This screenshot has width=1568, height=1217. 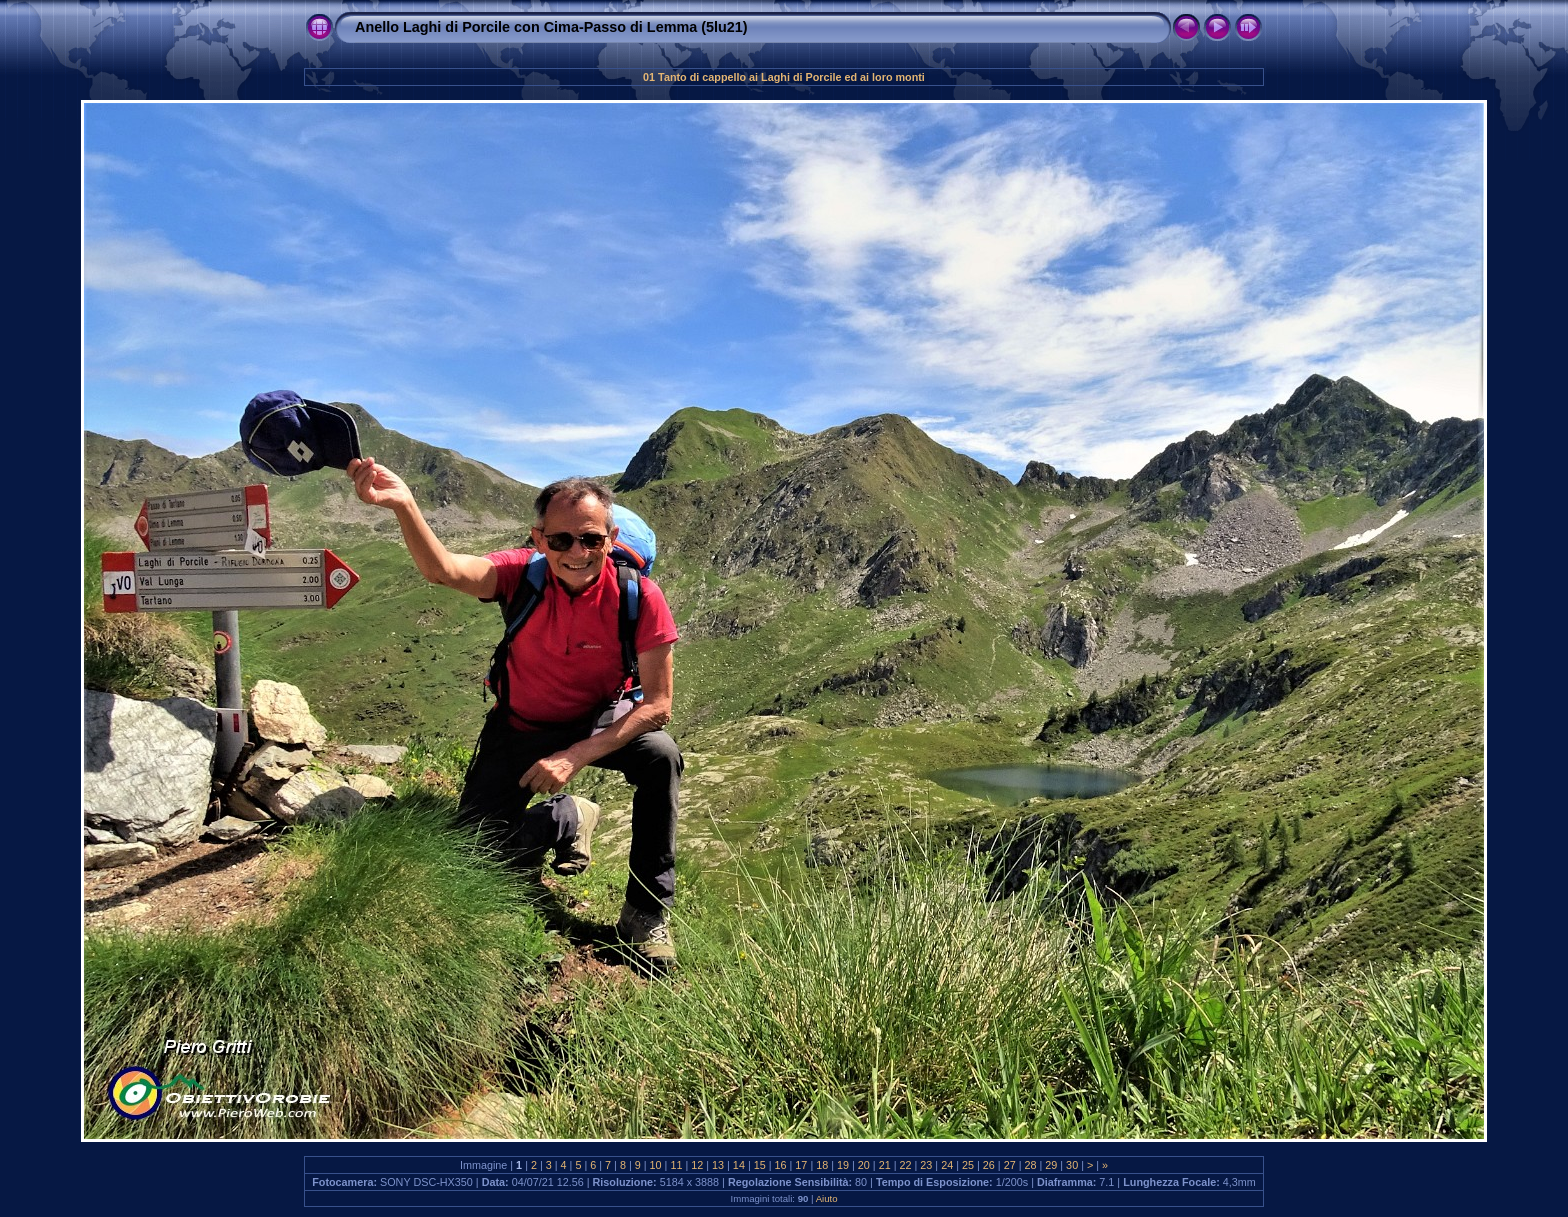 I want to click on 16, so click(x=781, y=1165).